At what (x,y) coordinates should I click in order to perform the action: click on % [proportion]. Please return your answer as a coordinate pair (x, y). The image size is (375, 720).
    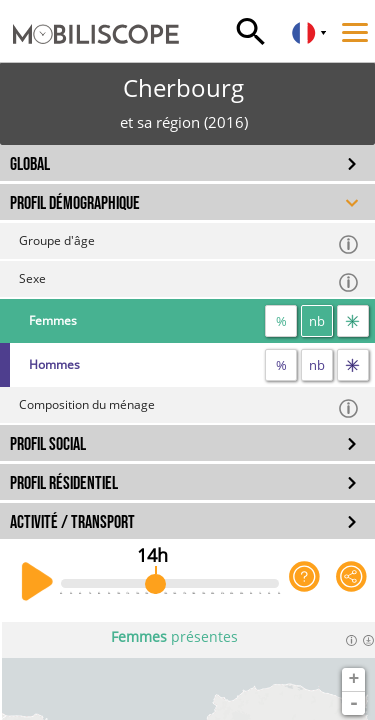
    Looking at the image, I should click on (281, 321).